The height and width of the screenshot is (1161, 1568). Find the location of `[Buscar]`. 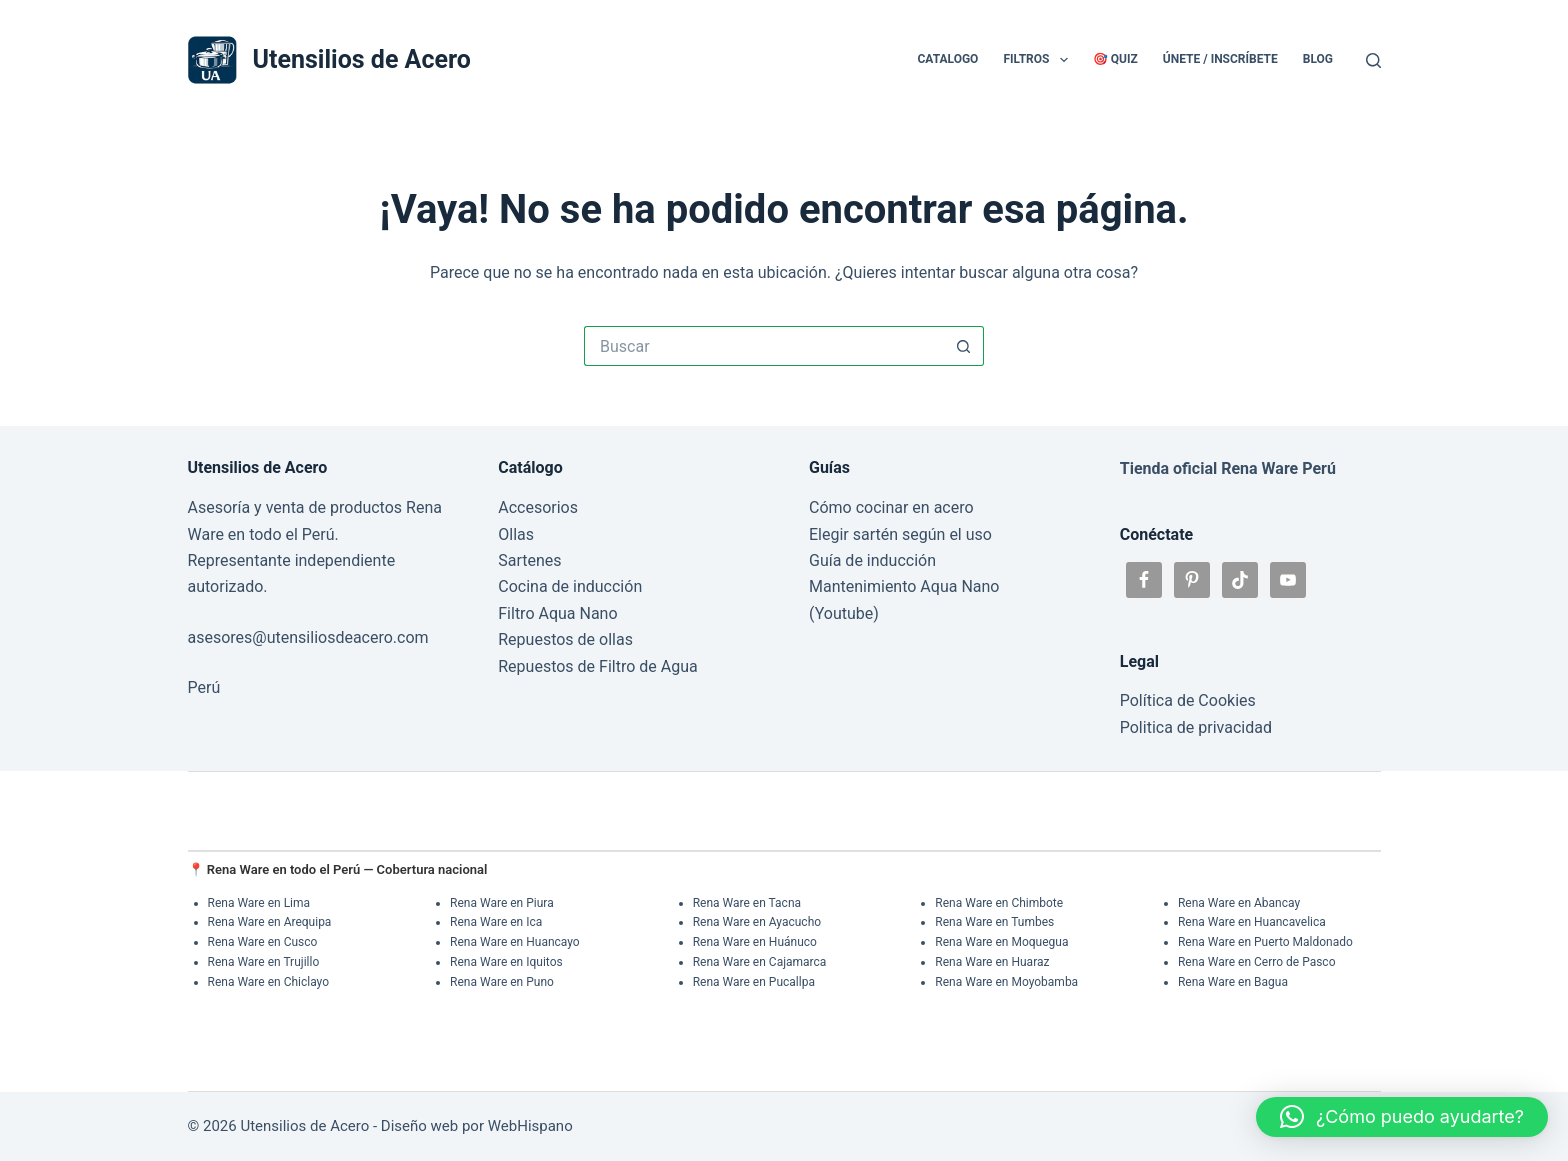

[Buscar] is located at coordinates (1373, 60).